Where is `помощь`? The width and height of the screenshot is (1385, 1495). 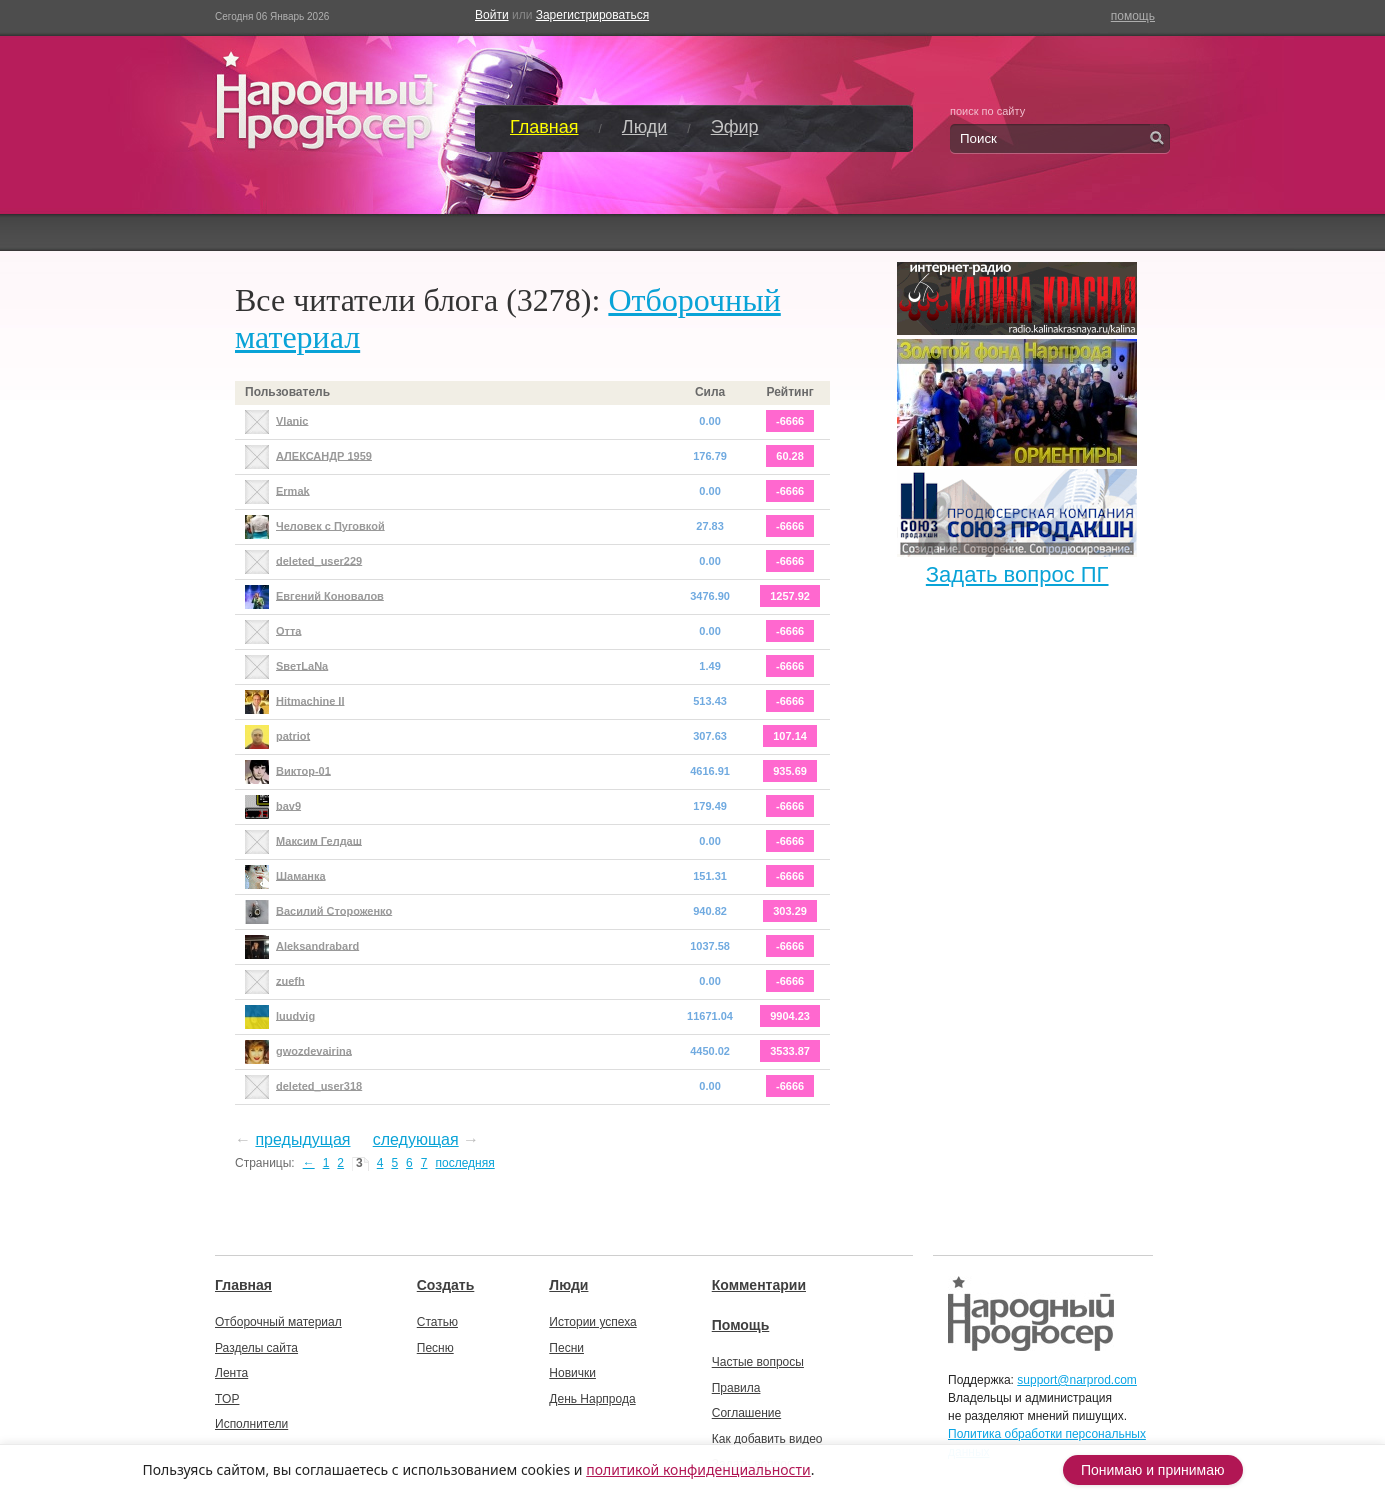 помощь is located at coordinates (1133, 16).